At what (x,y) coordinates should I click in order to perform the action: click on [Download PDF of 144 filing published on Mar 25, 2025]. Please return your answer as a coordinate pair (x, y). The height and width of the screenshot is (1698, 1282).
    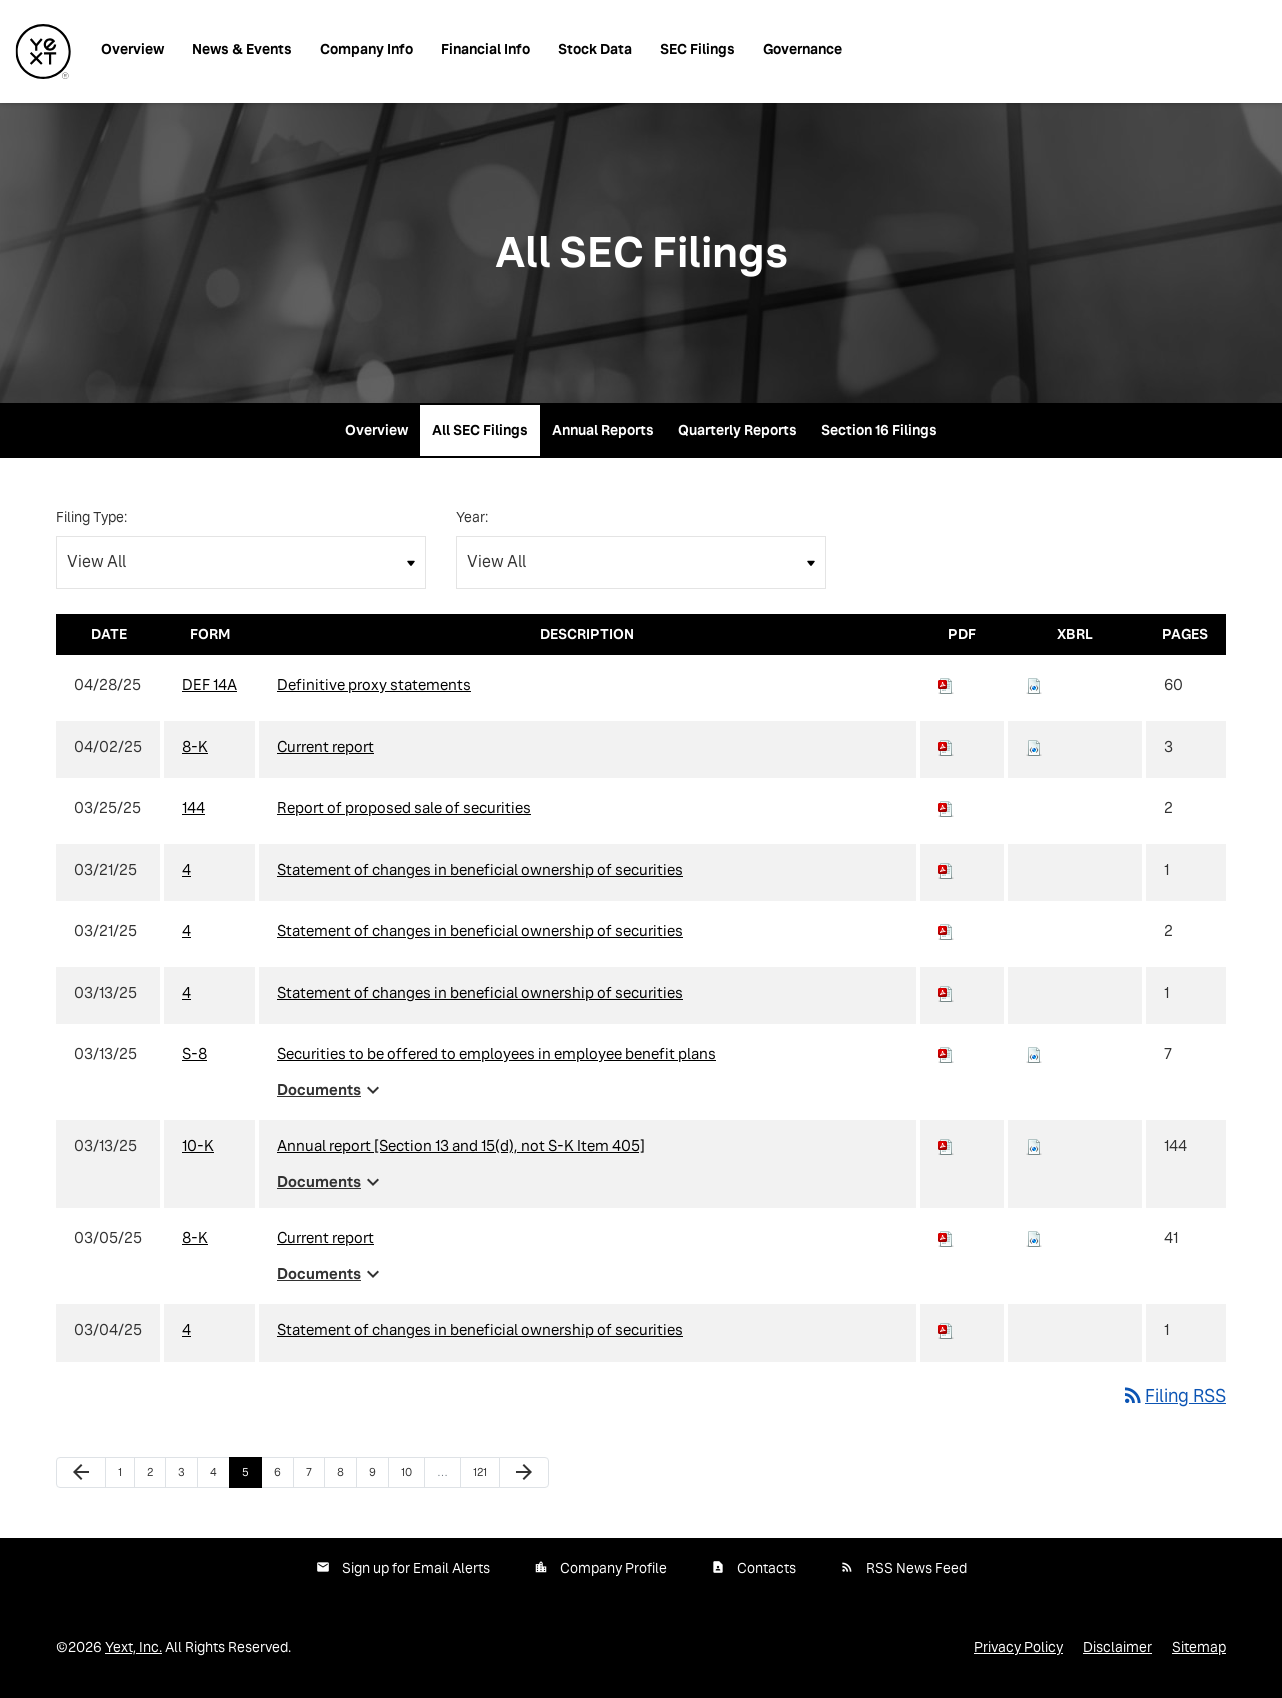
    Looking at the image, I should click on (946, 807).